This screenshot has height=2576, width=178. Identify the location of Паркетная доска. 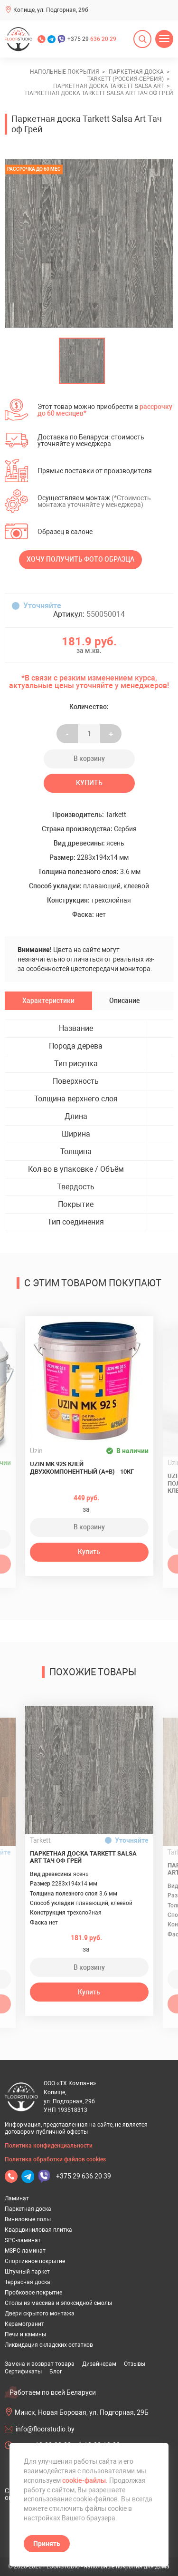
(28, 2209).